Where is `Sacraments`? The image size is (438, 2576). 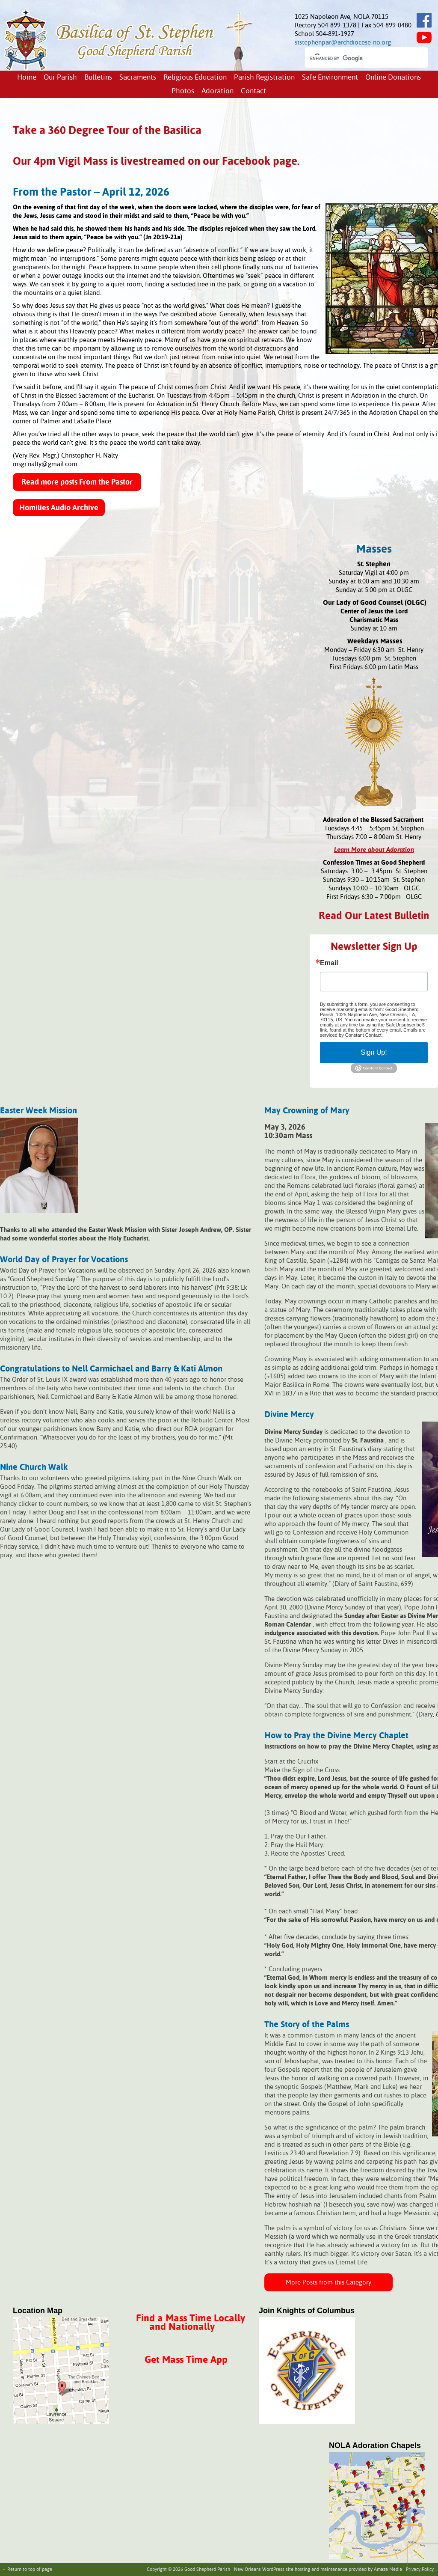 Sacraments is located at coordinates (137, 77).